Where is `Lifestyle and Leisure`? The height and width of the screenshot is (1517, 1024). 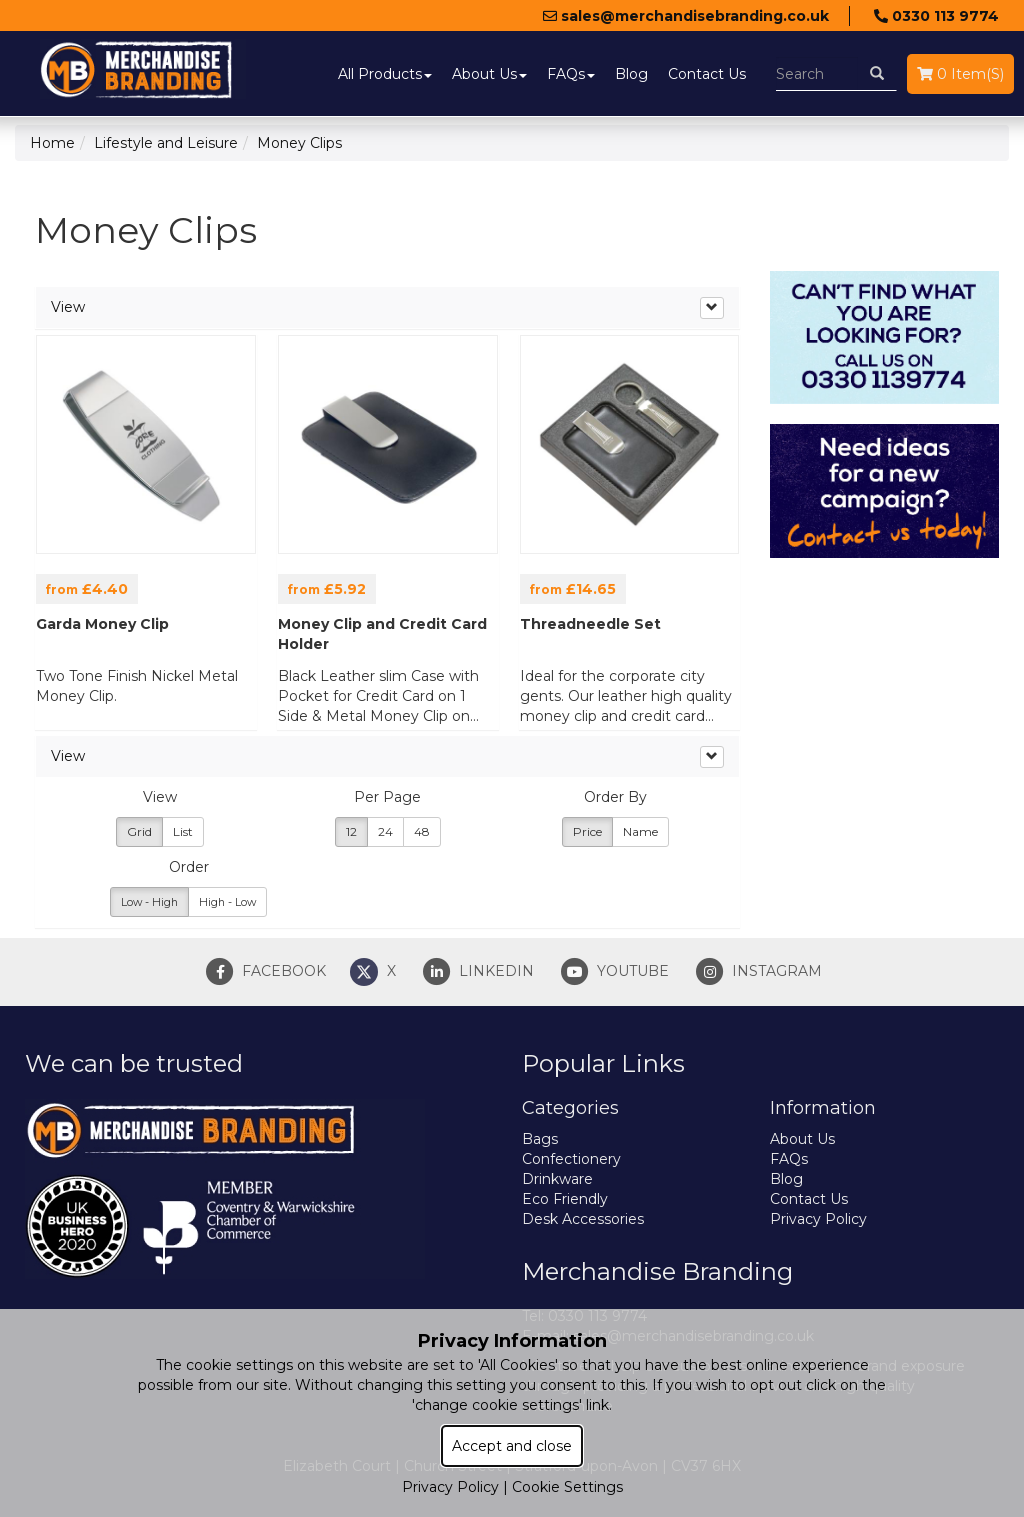
Lifestyle and Leisure is located at coordinates (166, 143).